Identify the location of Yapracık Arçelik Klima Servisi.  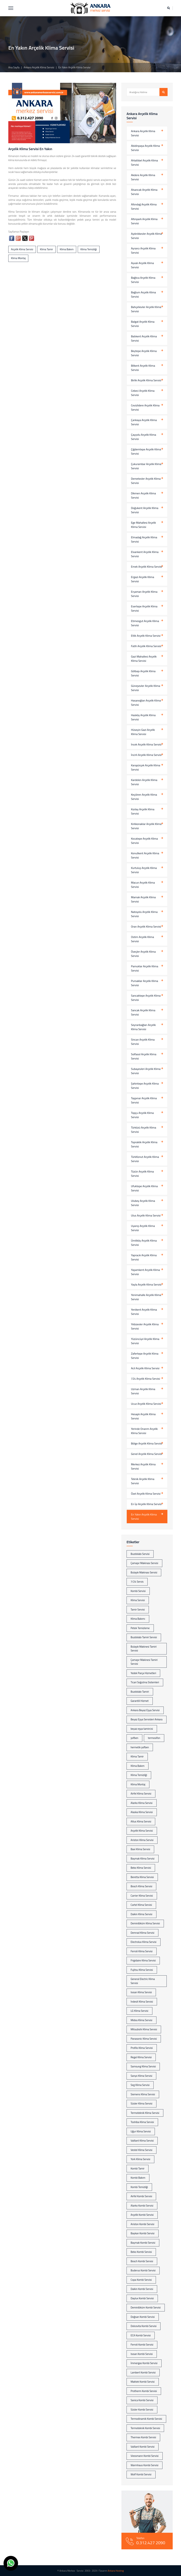
(144, 1257).